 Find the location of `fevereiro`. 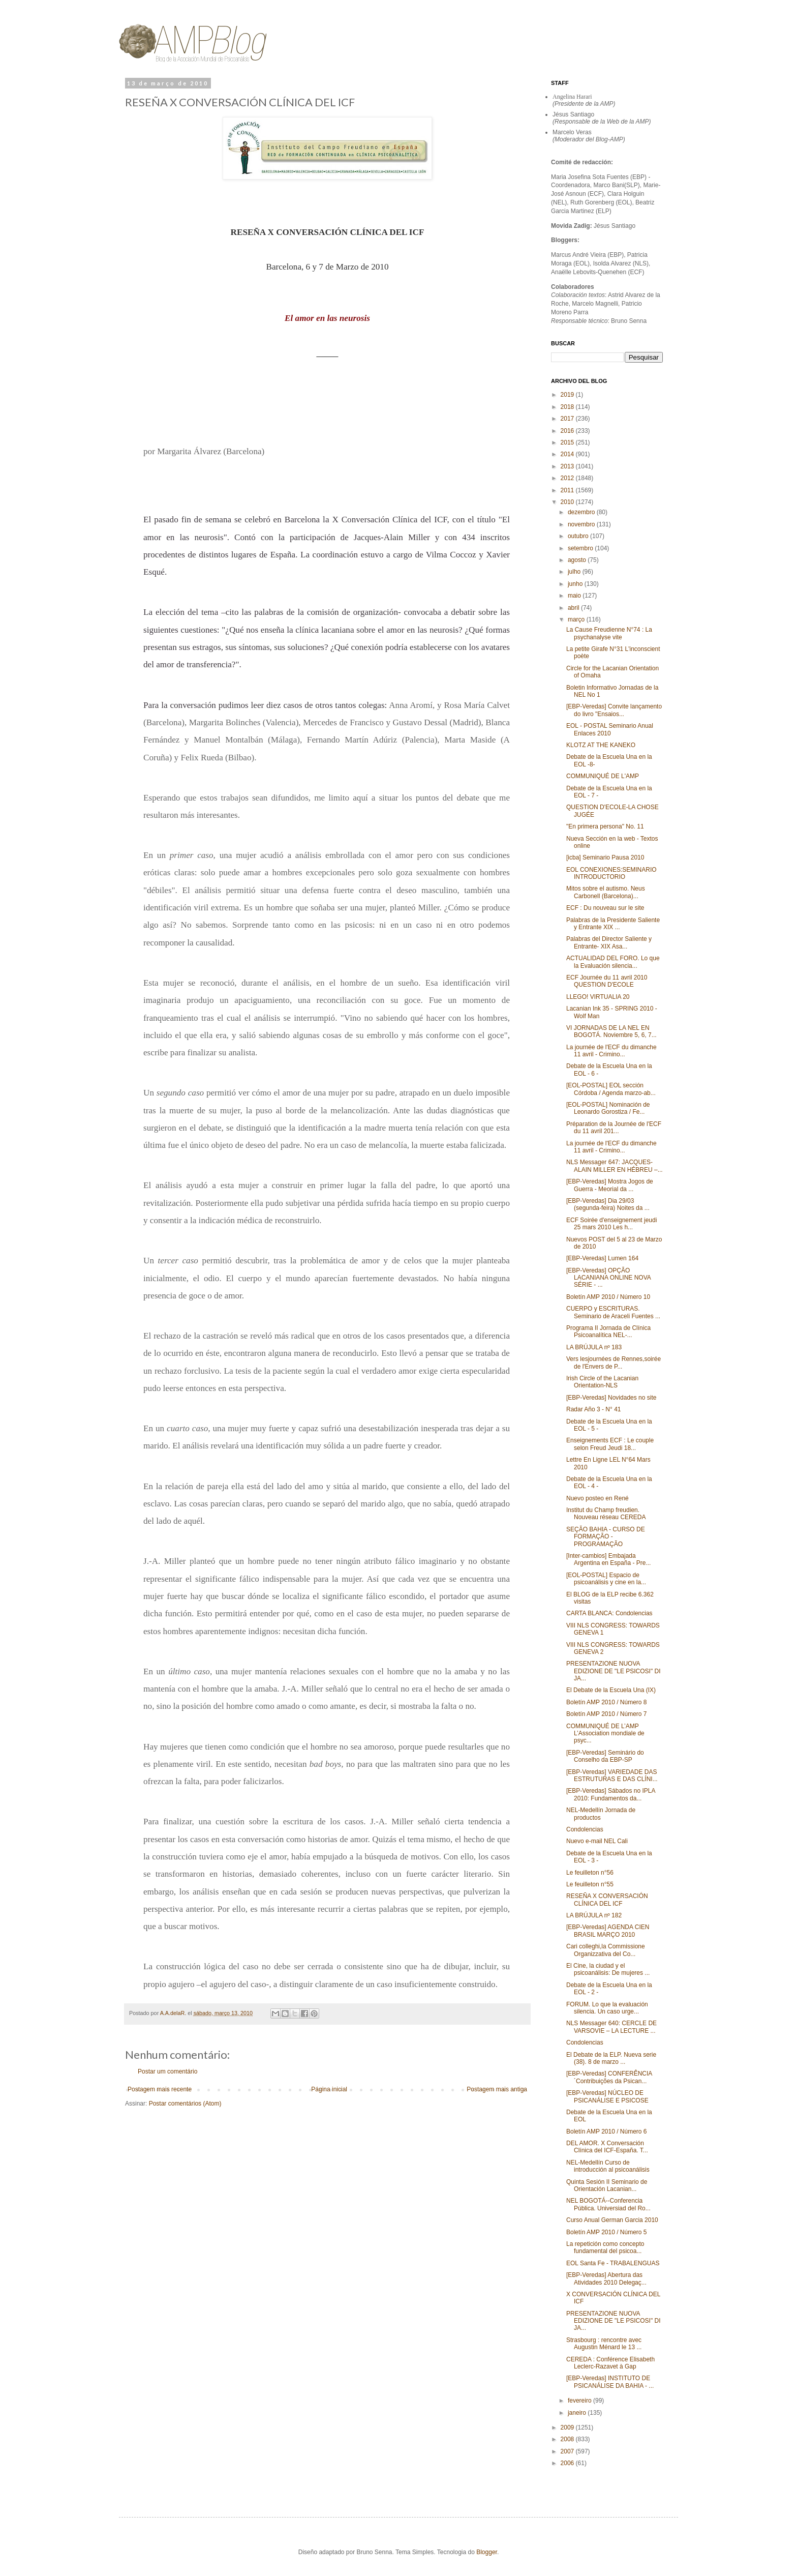

fevereiro is located at coordinates (580, 2400).